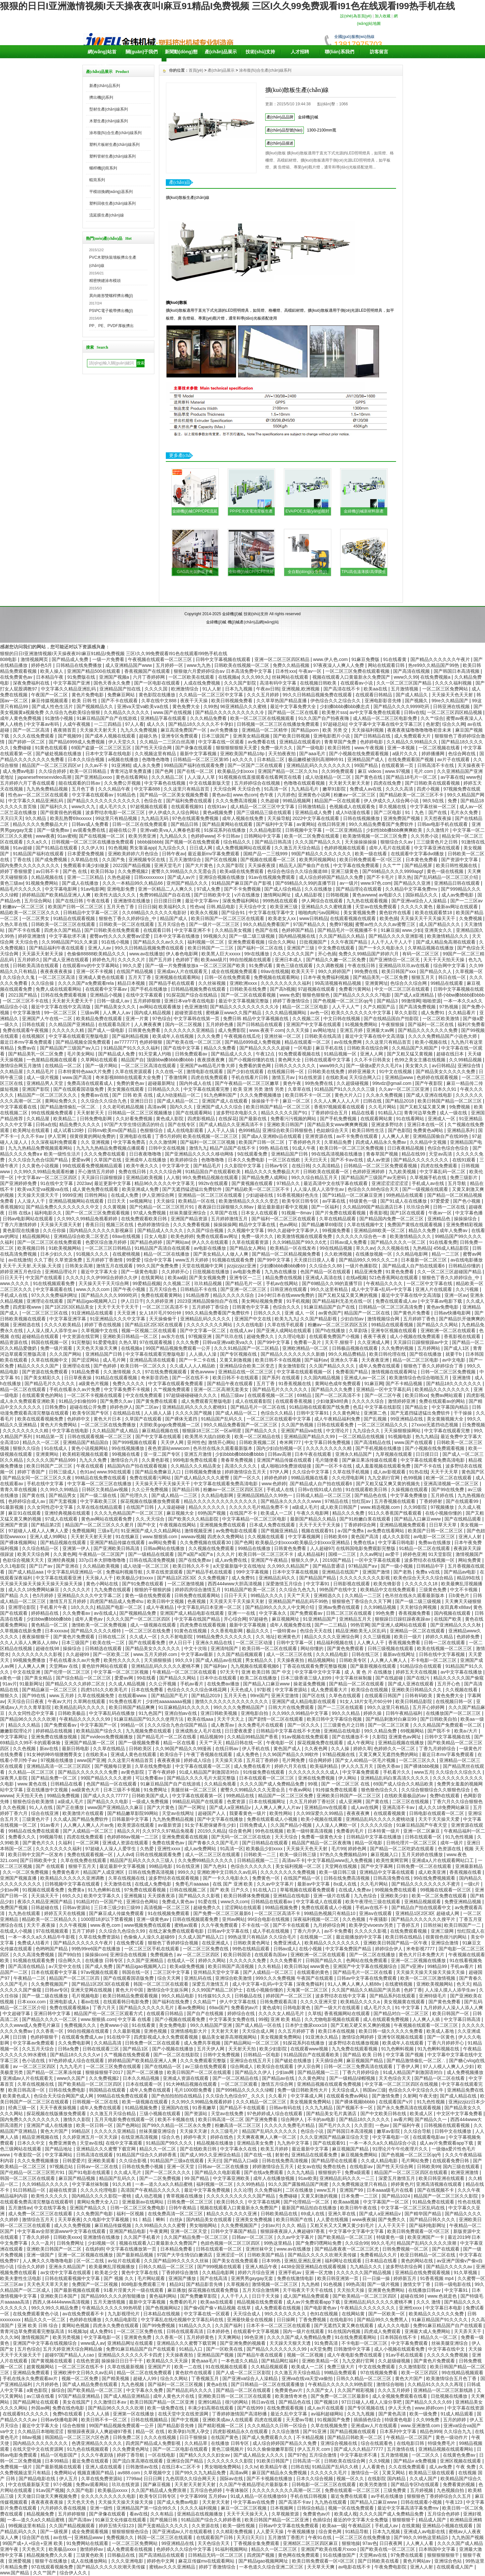  What do you see at coordinates (204, 2360) in the screenshot?
I see `黄色aaa毛片` at bounding box center [204, 2360].